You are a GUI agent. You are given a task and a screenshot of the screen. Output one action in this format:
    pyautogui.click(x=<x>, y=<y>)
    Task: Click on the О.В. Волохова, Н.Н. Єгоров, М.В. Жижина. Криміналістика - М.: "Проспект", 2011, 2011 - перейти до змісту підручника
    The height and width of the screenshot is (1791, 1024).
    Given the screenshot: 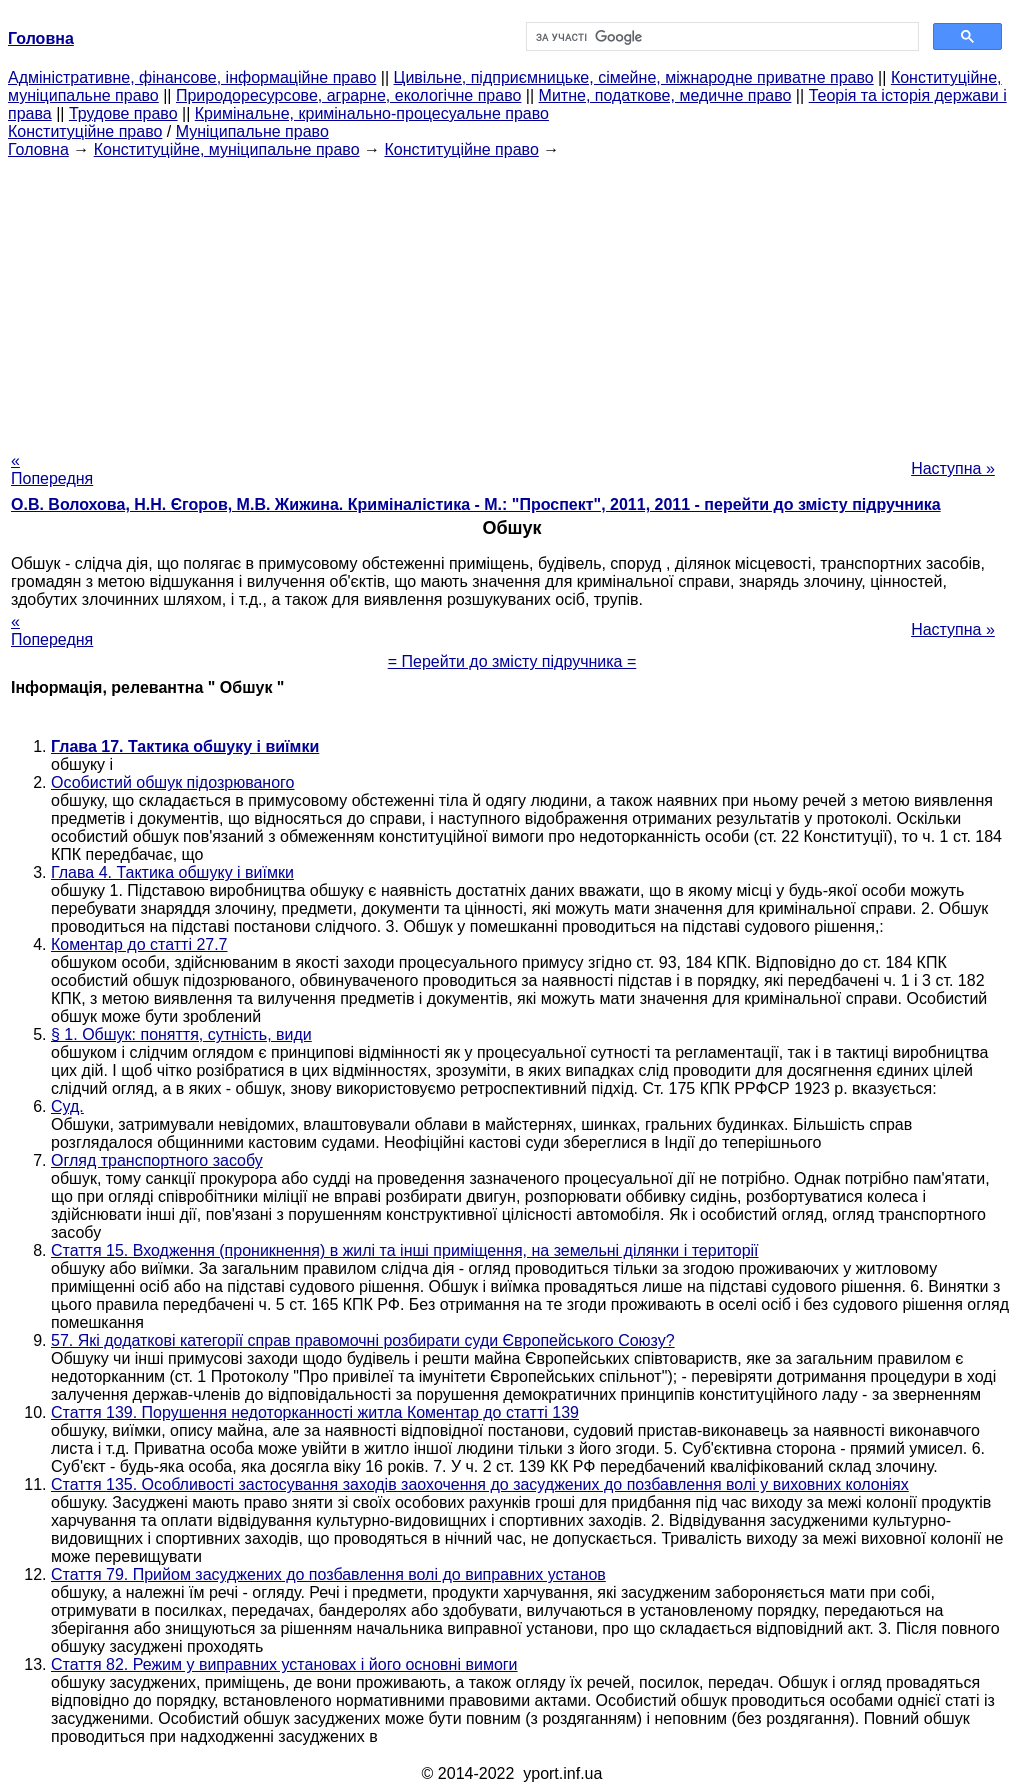 What is the action you would take?
    pyautogui.click(x=476, y=504)
    